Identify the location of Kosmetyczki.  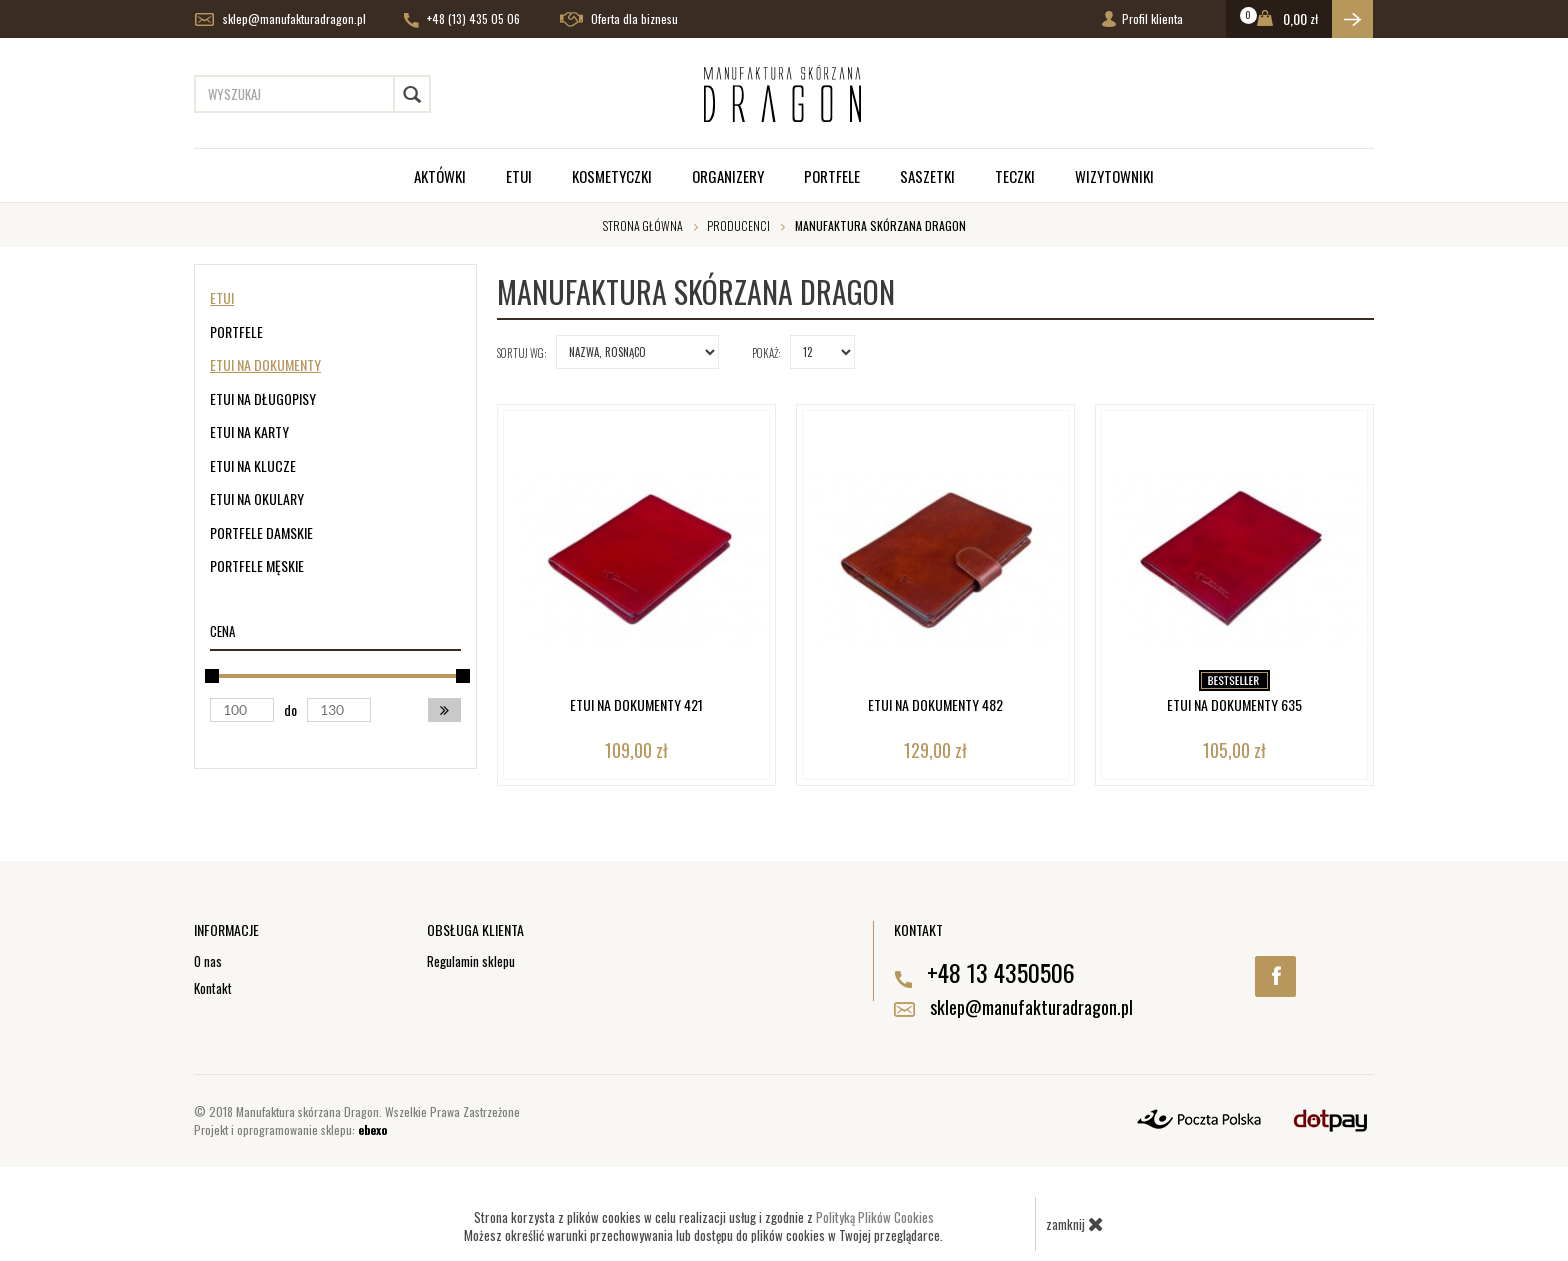
(612, 176).